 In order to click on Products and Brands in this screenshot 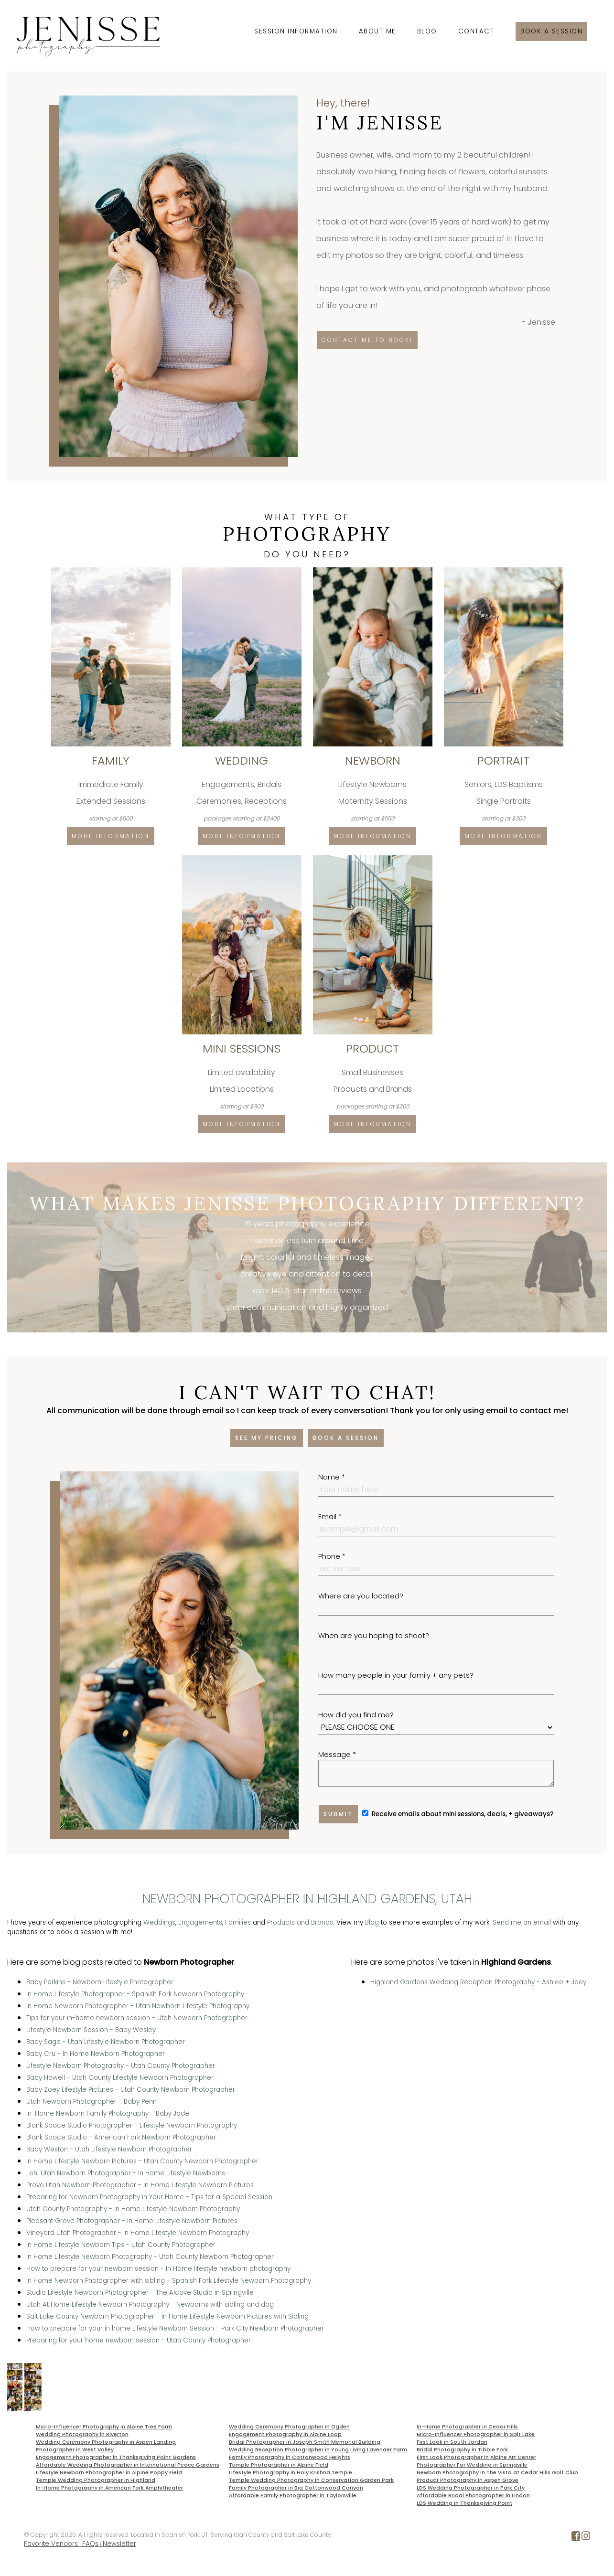, I will do `click(300, 1922)`.